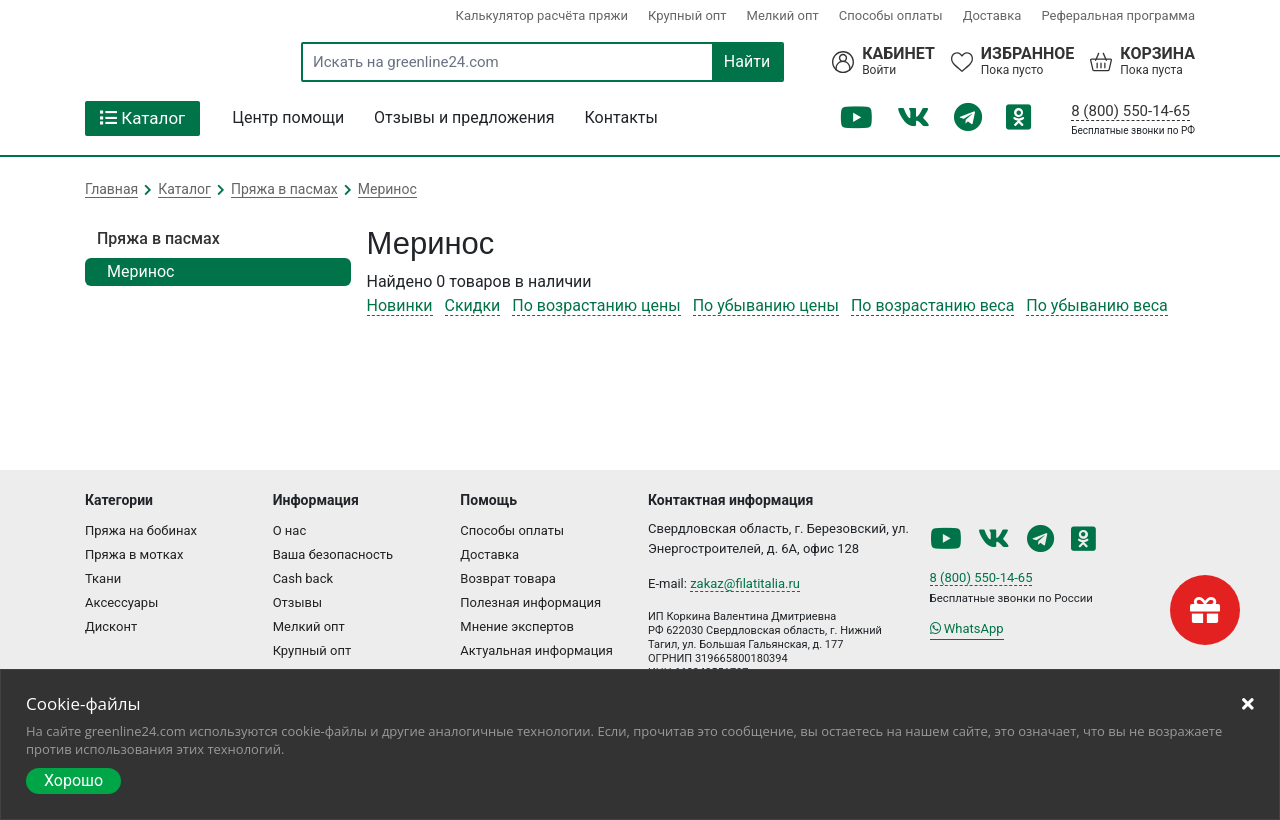 The height and width of the screenshot is (820, 1280). What do you see at coordinates (542, 15) in the screenshot?
I see `Калькулятор расчёта пряжи` at bounding box center [542, 15].